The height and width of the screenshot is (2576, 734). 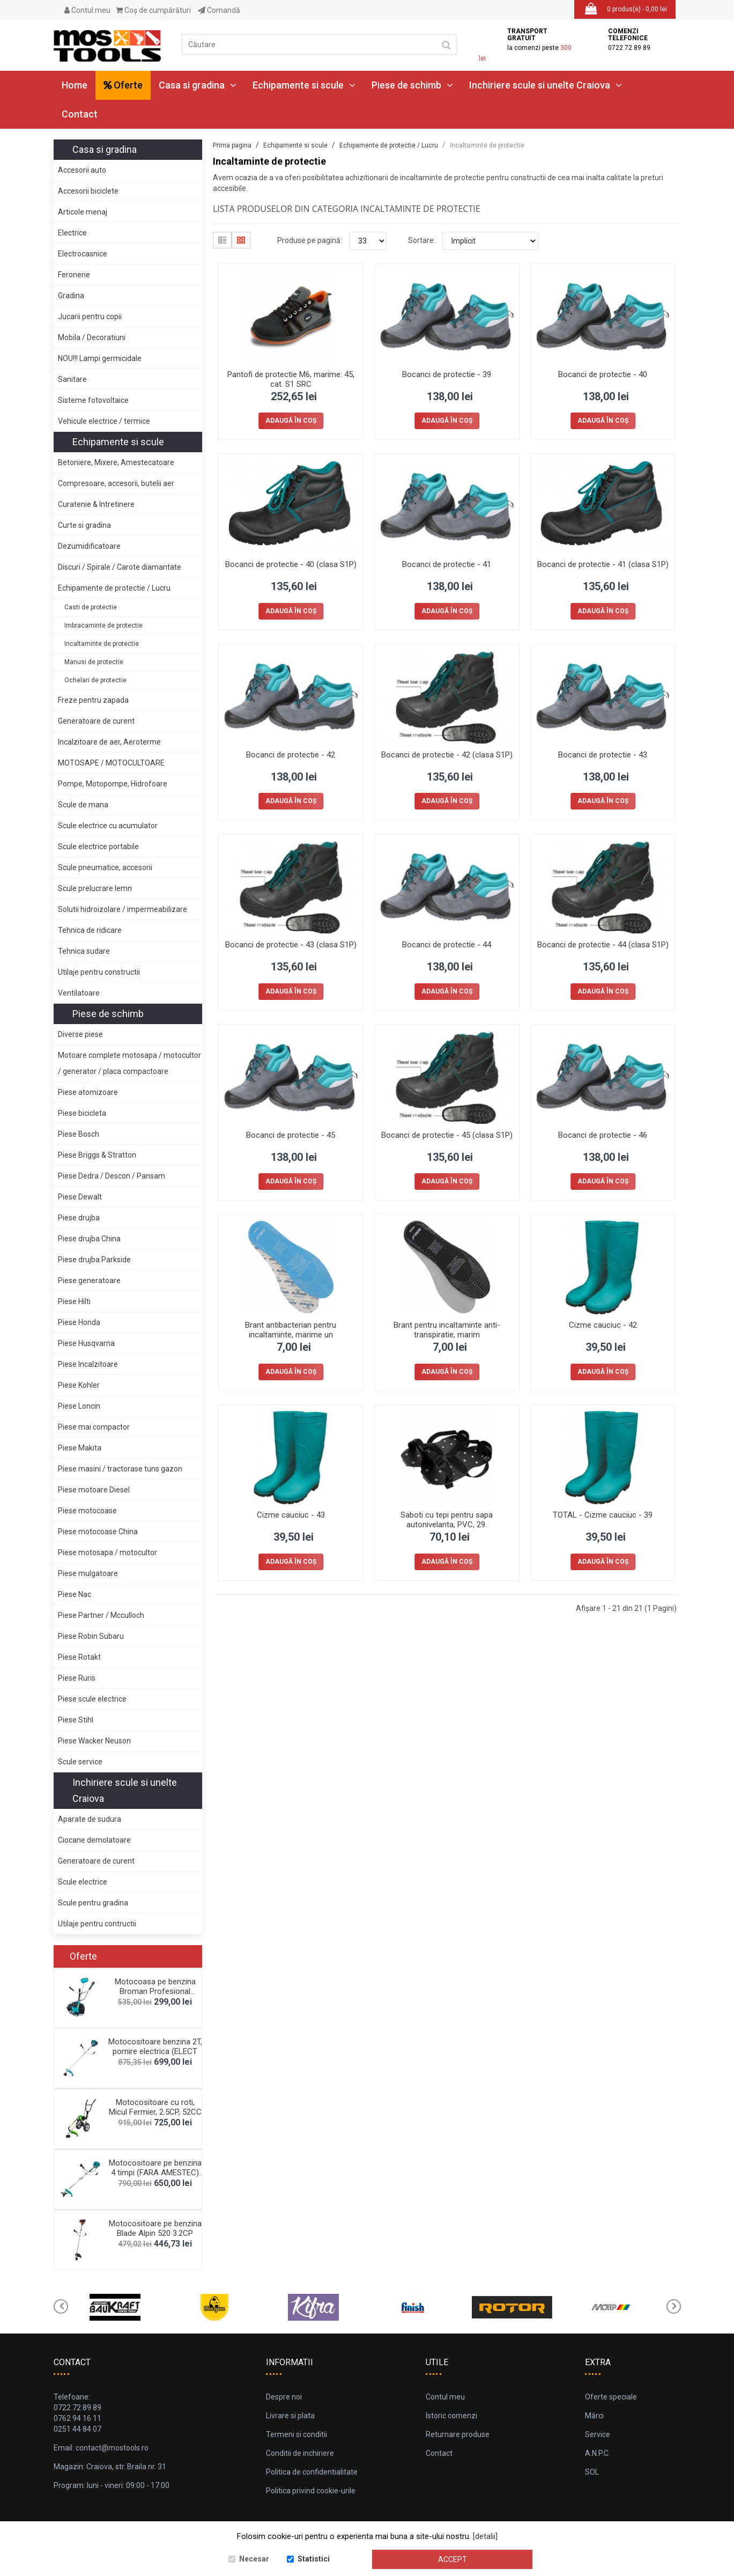 What do you see at coordinates (597, 2453) in the screenshot?
I see `A.N.P.C.` at bounding box center [597, 2453].